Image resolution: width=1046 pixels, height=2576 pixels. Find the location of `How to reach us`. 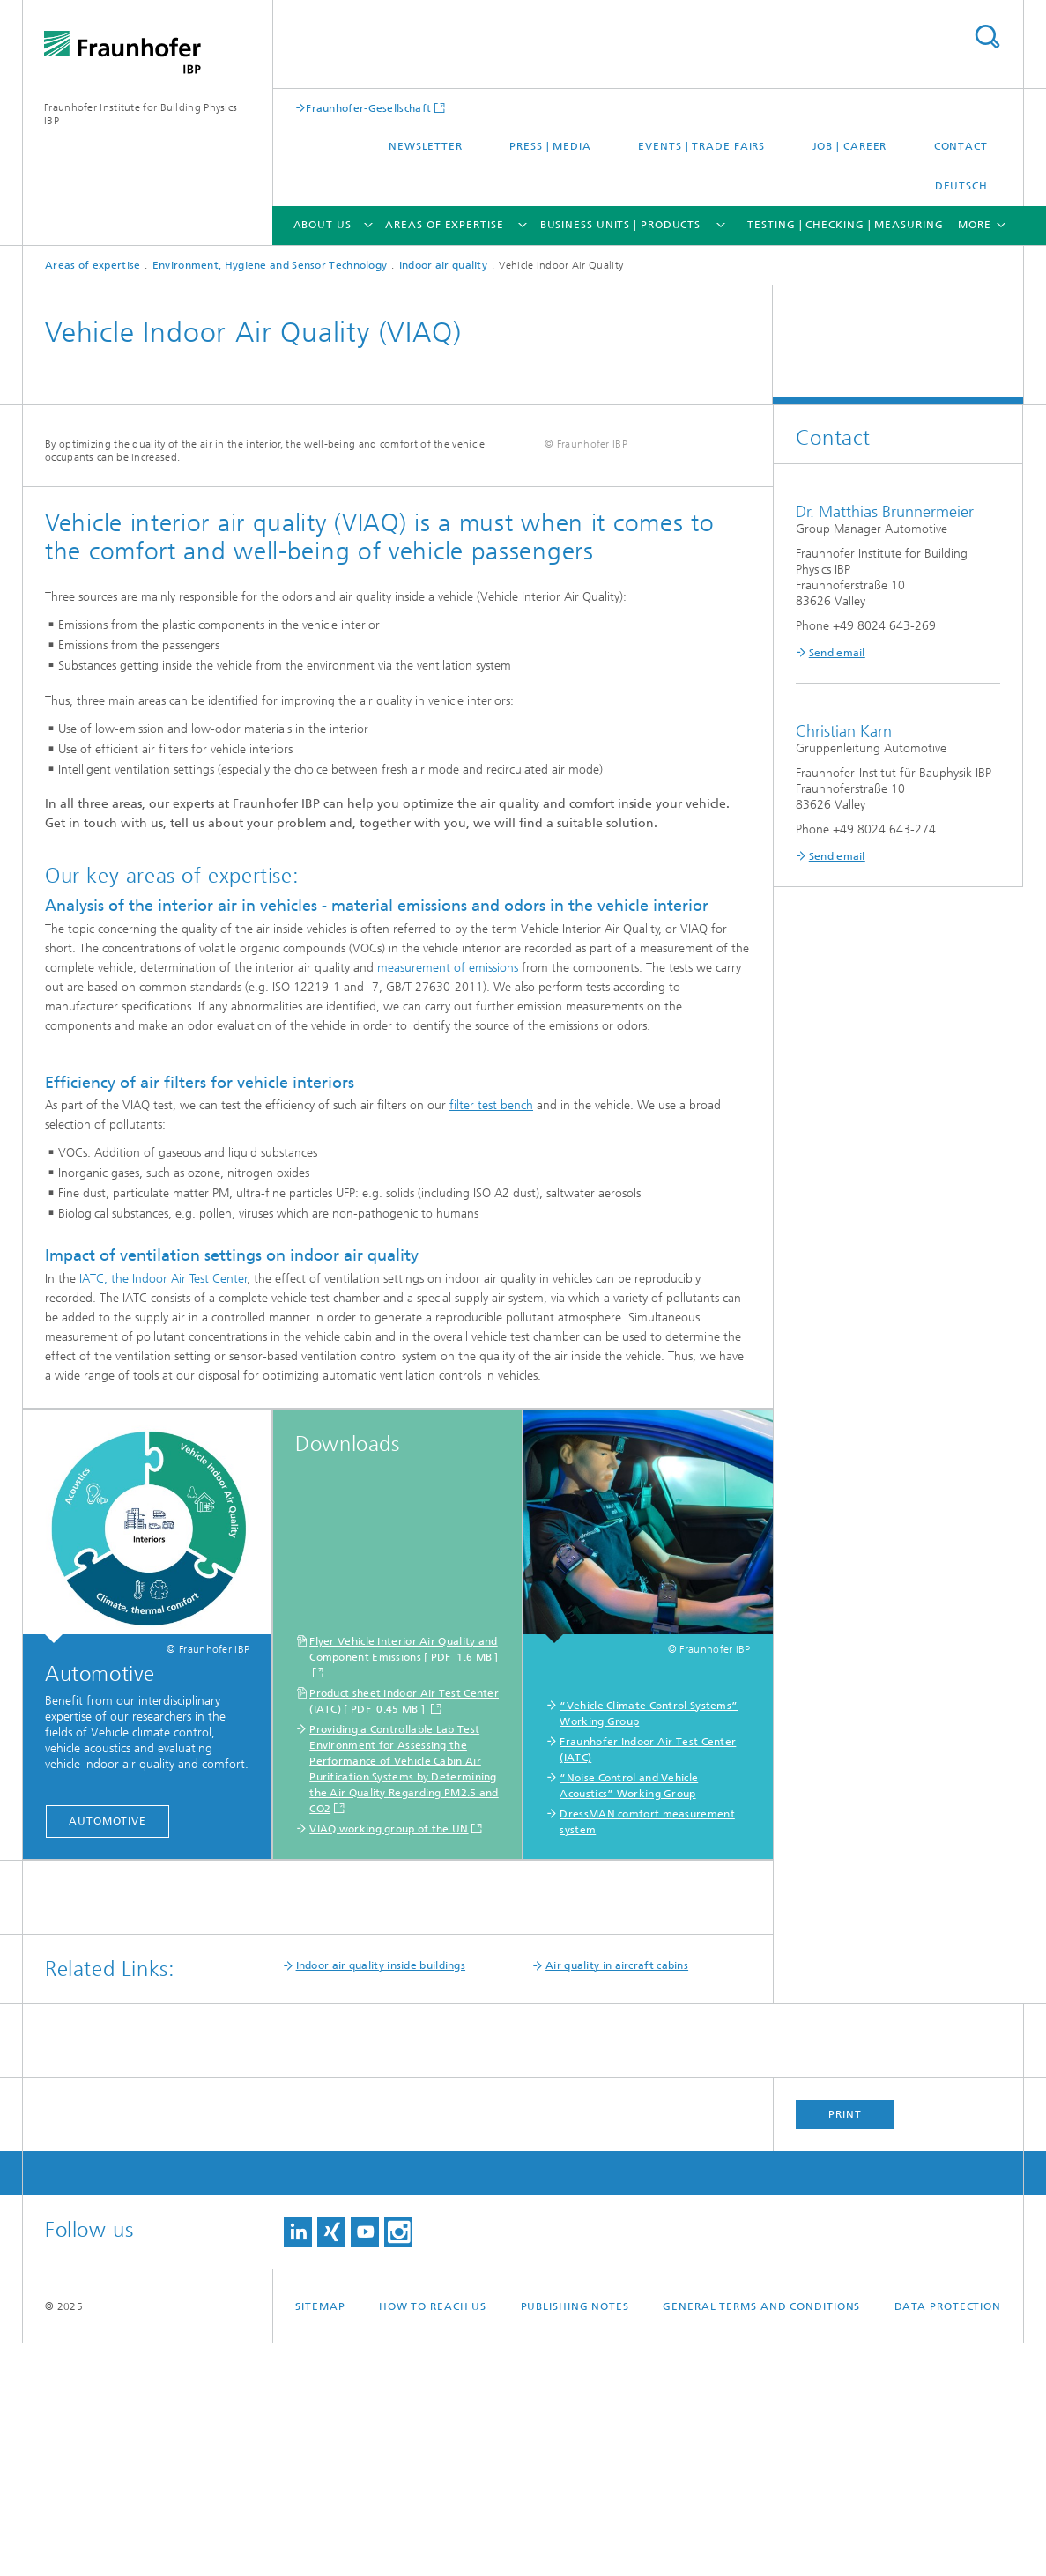

How to reach us is located at coordinates (433, 2539).